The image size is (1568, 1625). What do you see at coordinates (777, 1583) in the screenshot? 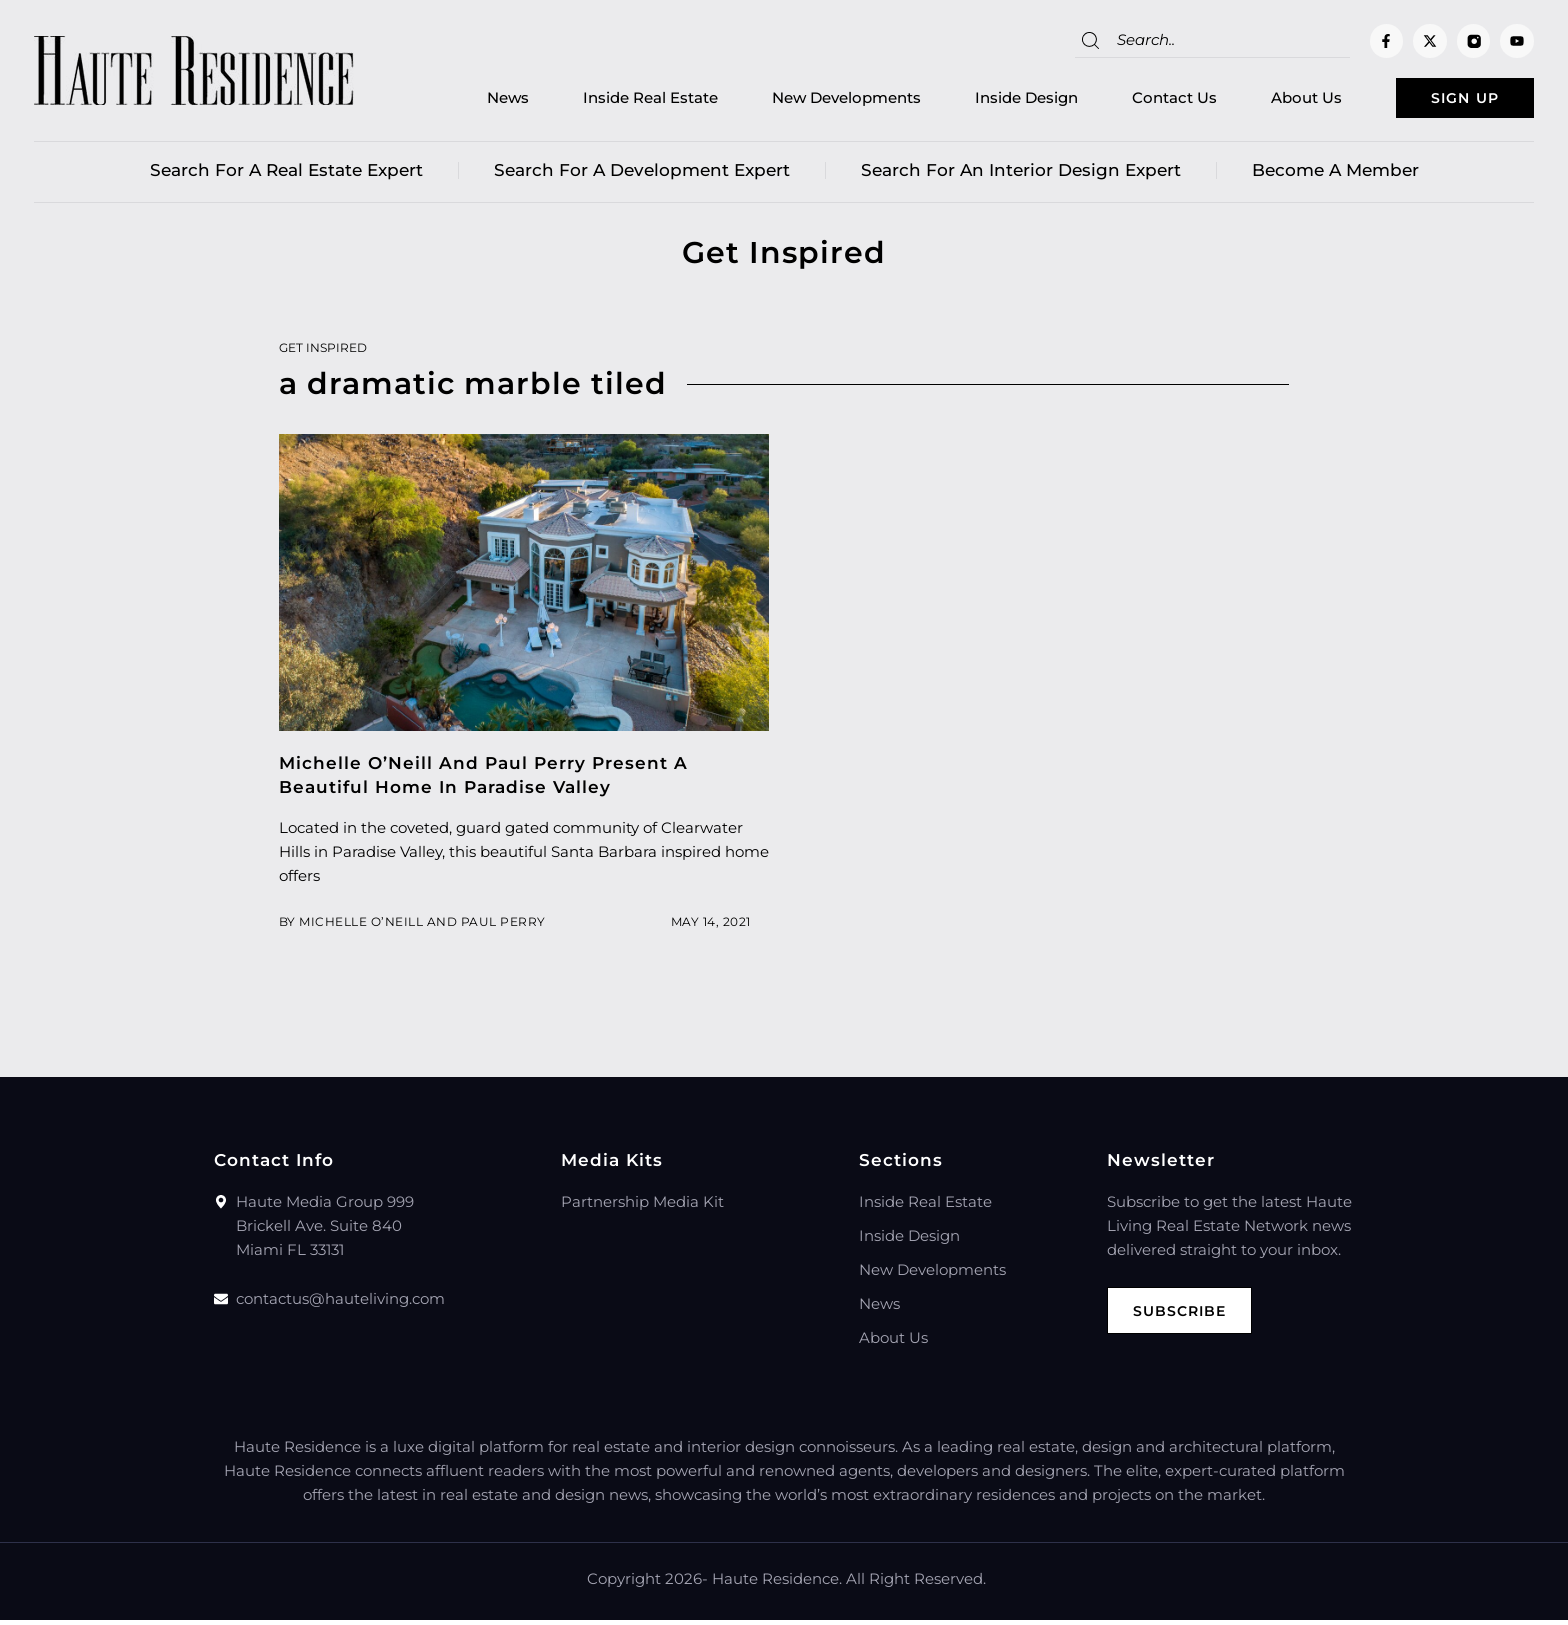
I see `Haute Residence.` at bounding box center [777, 1583].